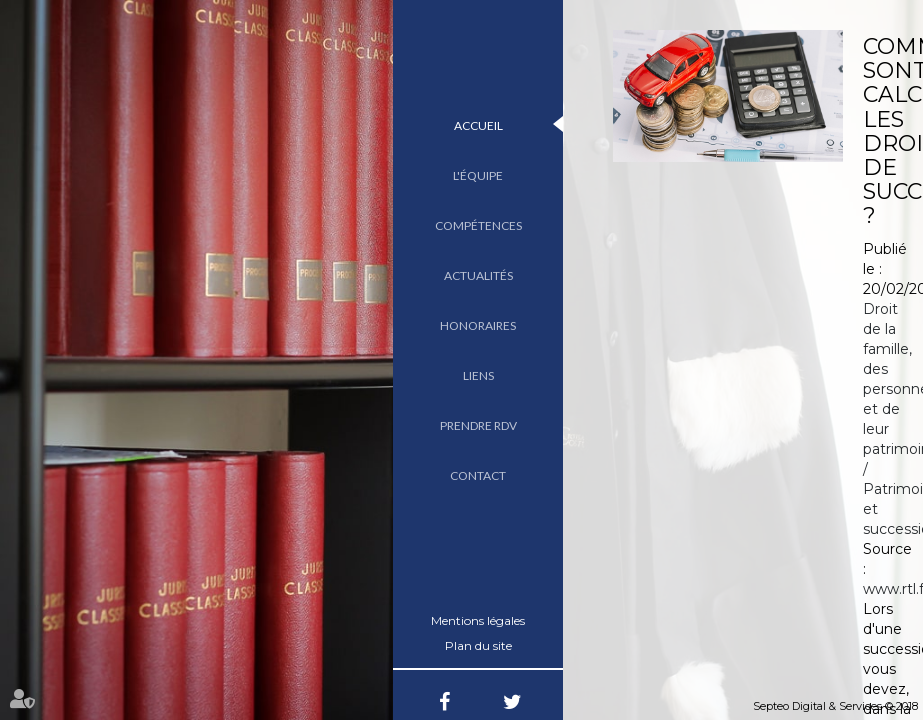 This screenshot has width=923, height=720. What do you see at coordinates (478, 375) in the screenshot?
I see `Liens` at bounding box center [478, 375].